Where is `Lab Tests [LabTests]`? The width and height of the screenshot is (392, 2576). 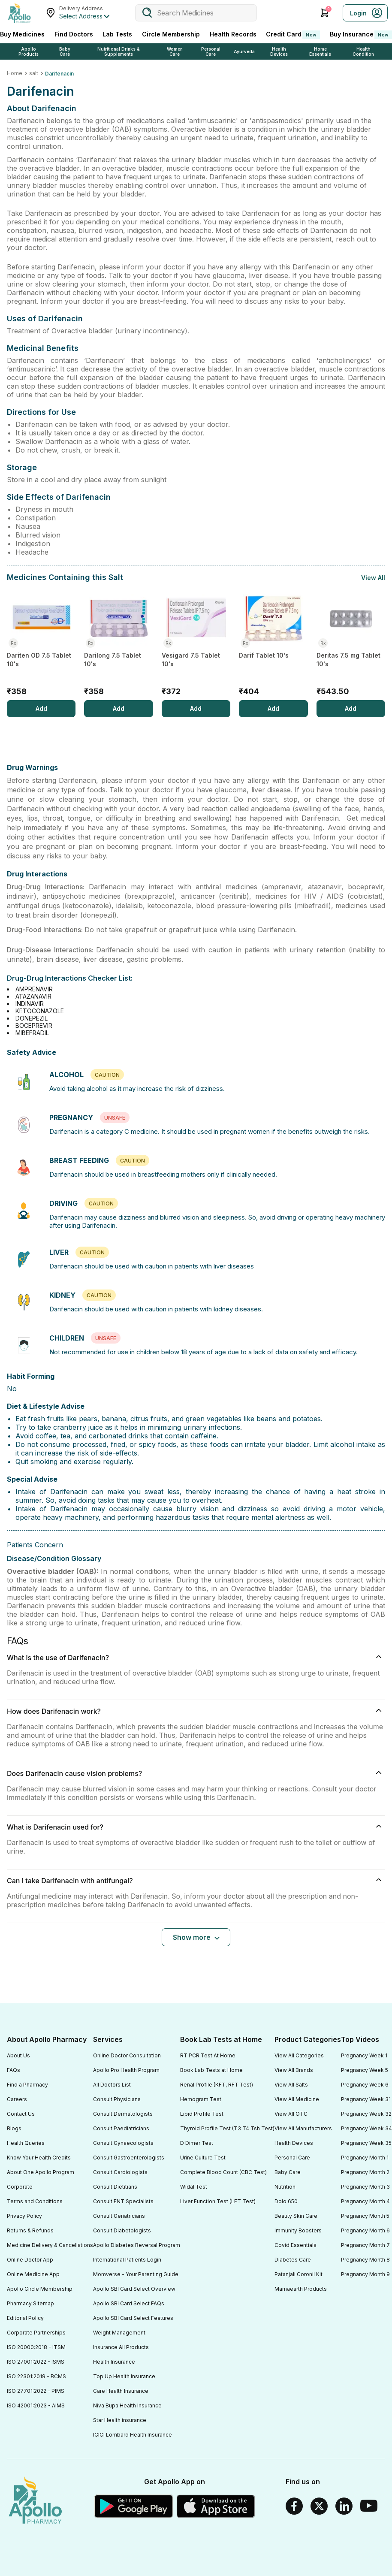
Lab Tests [LabTests] is located at coordinates (117, 34).